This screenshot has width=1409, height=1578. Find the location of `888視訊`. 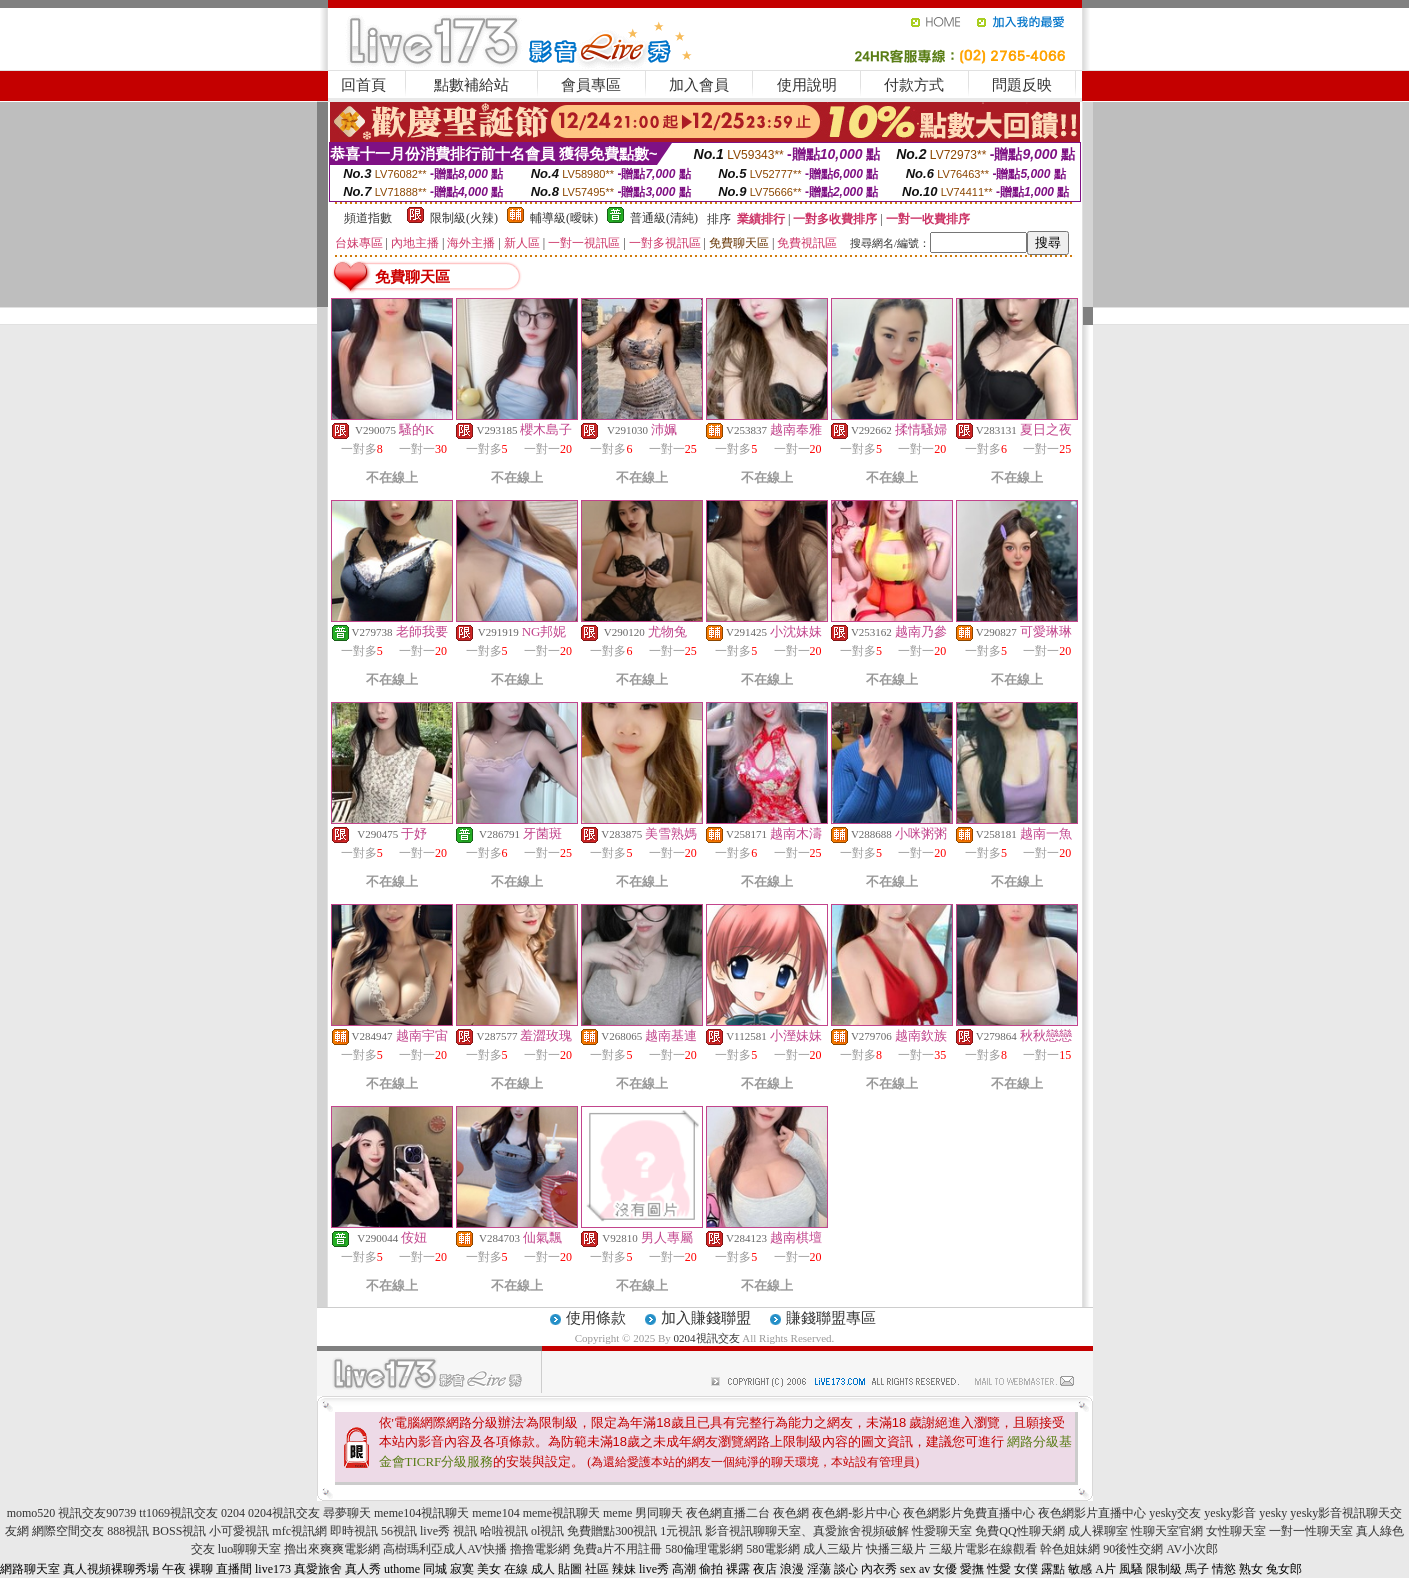

888視訊 is located at coordinates (128, 1531).